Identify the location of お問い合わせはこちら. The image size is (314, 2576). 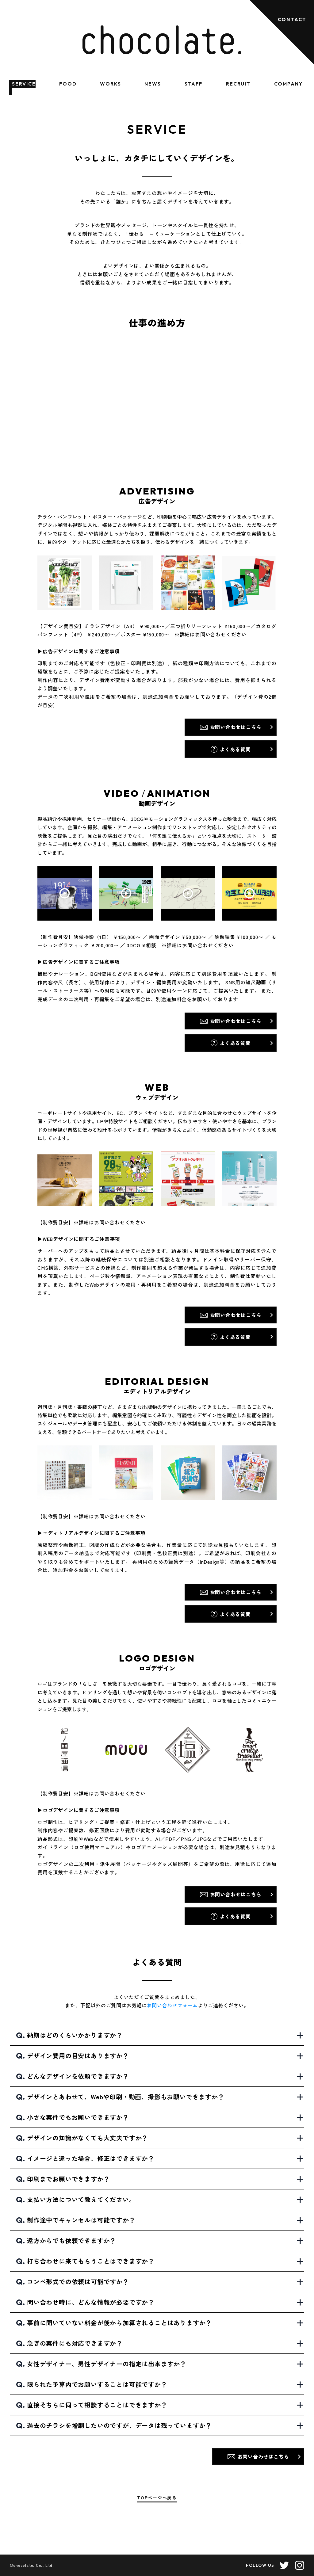
(236, 727).